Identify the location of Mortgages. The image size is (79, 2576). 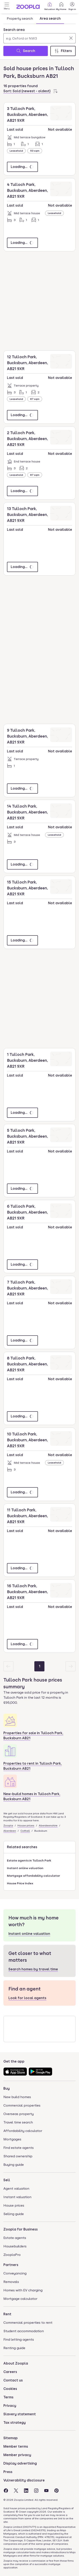
(12, 2139).